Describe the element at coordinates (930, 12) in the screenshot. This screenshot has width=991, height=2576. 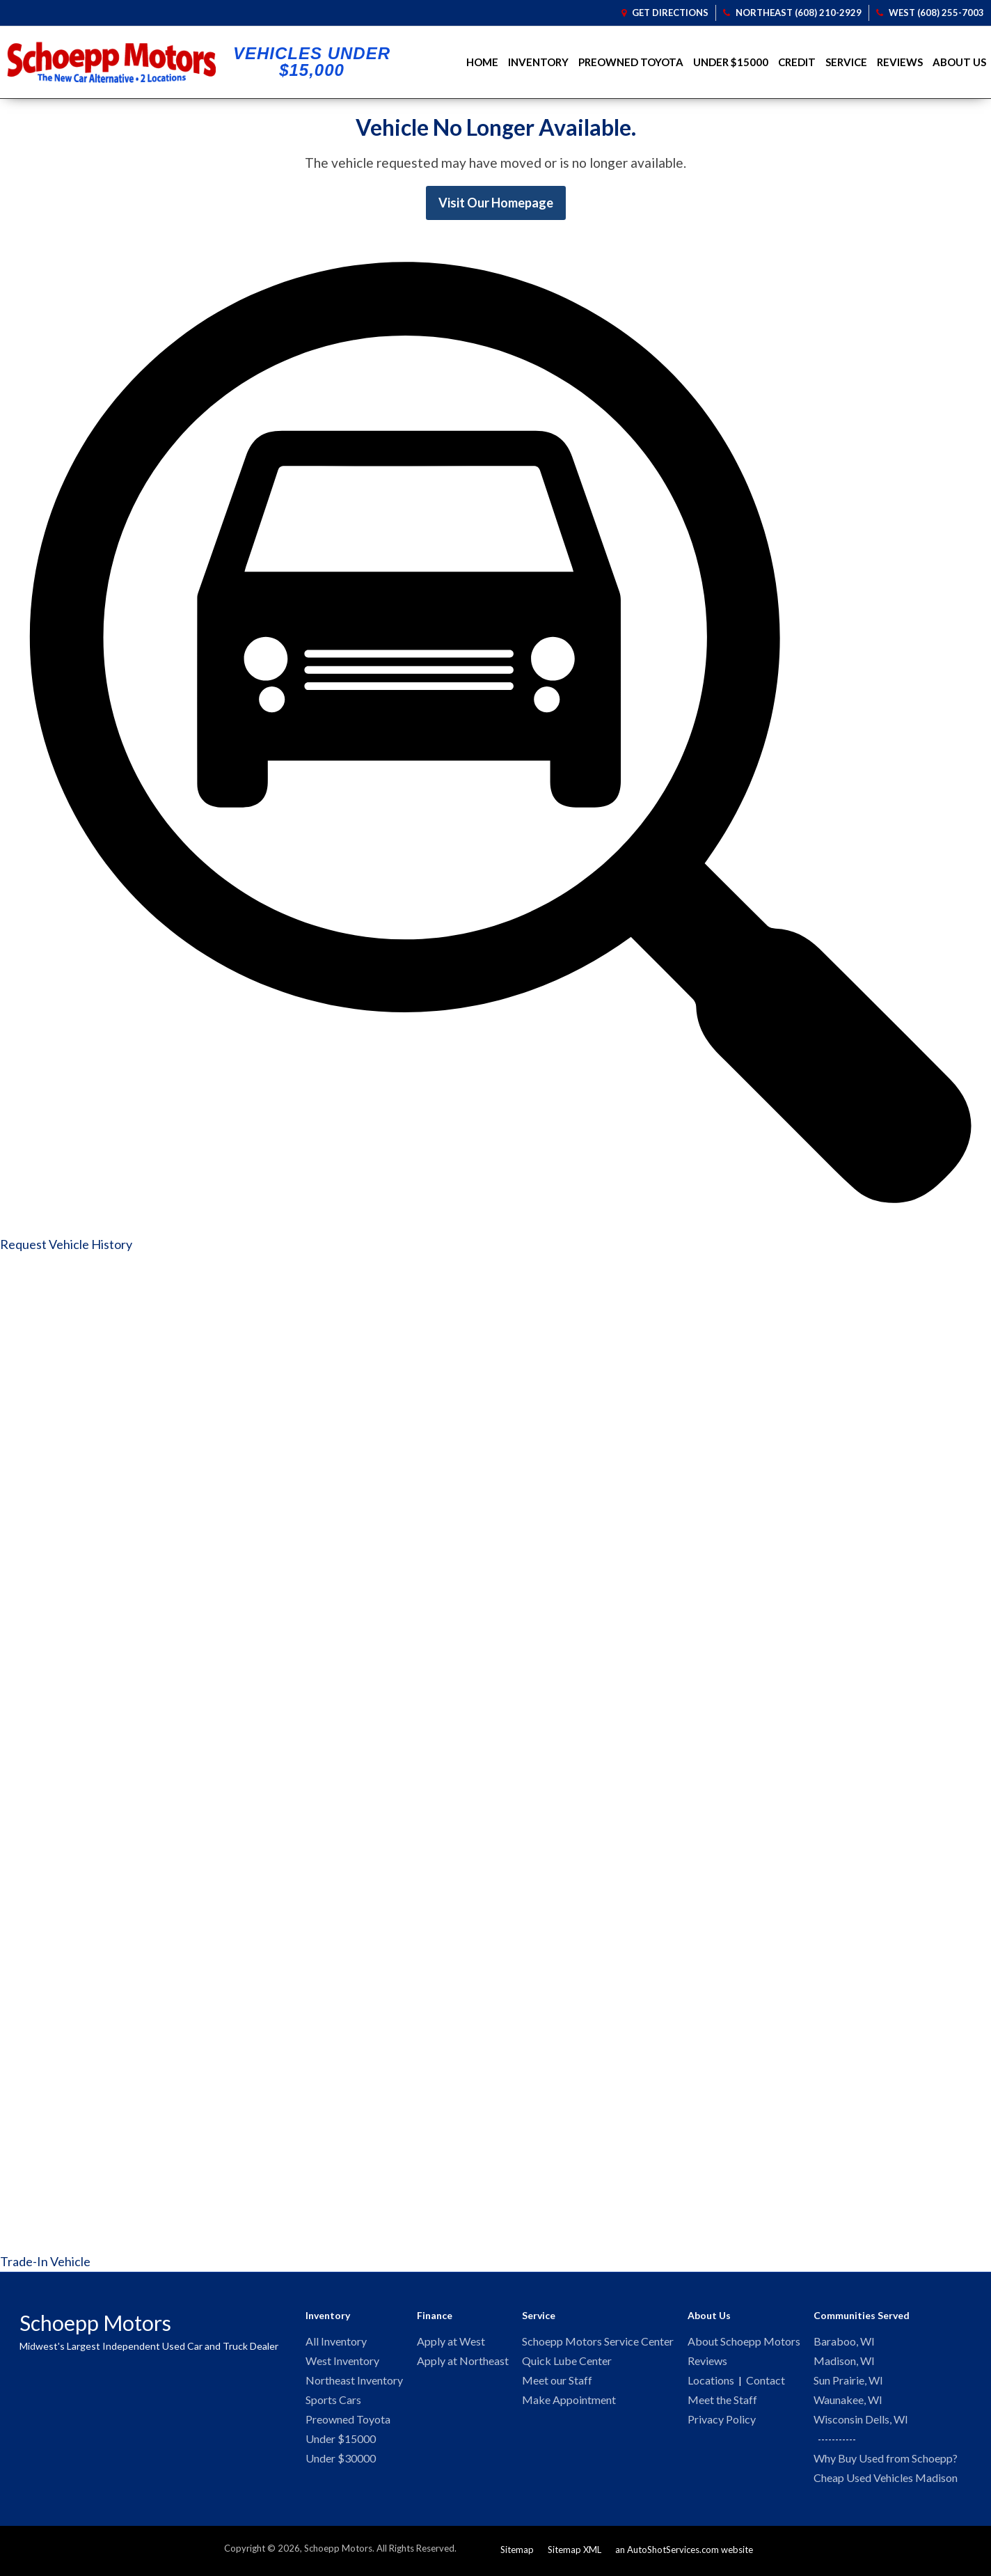
I see `West (608) 255-7003` at that location.